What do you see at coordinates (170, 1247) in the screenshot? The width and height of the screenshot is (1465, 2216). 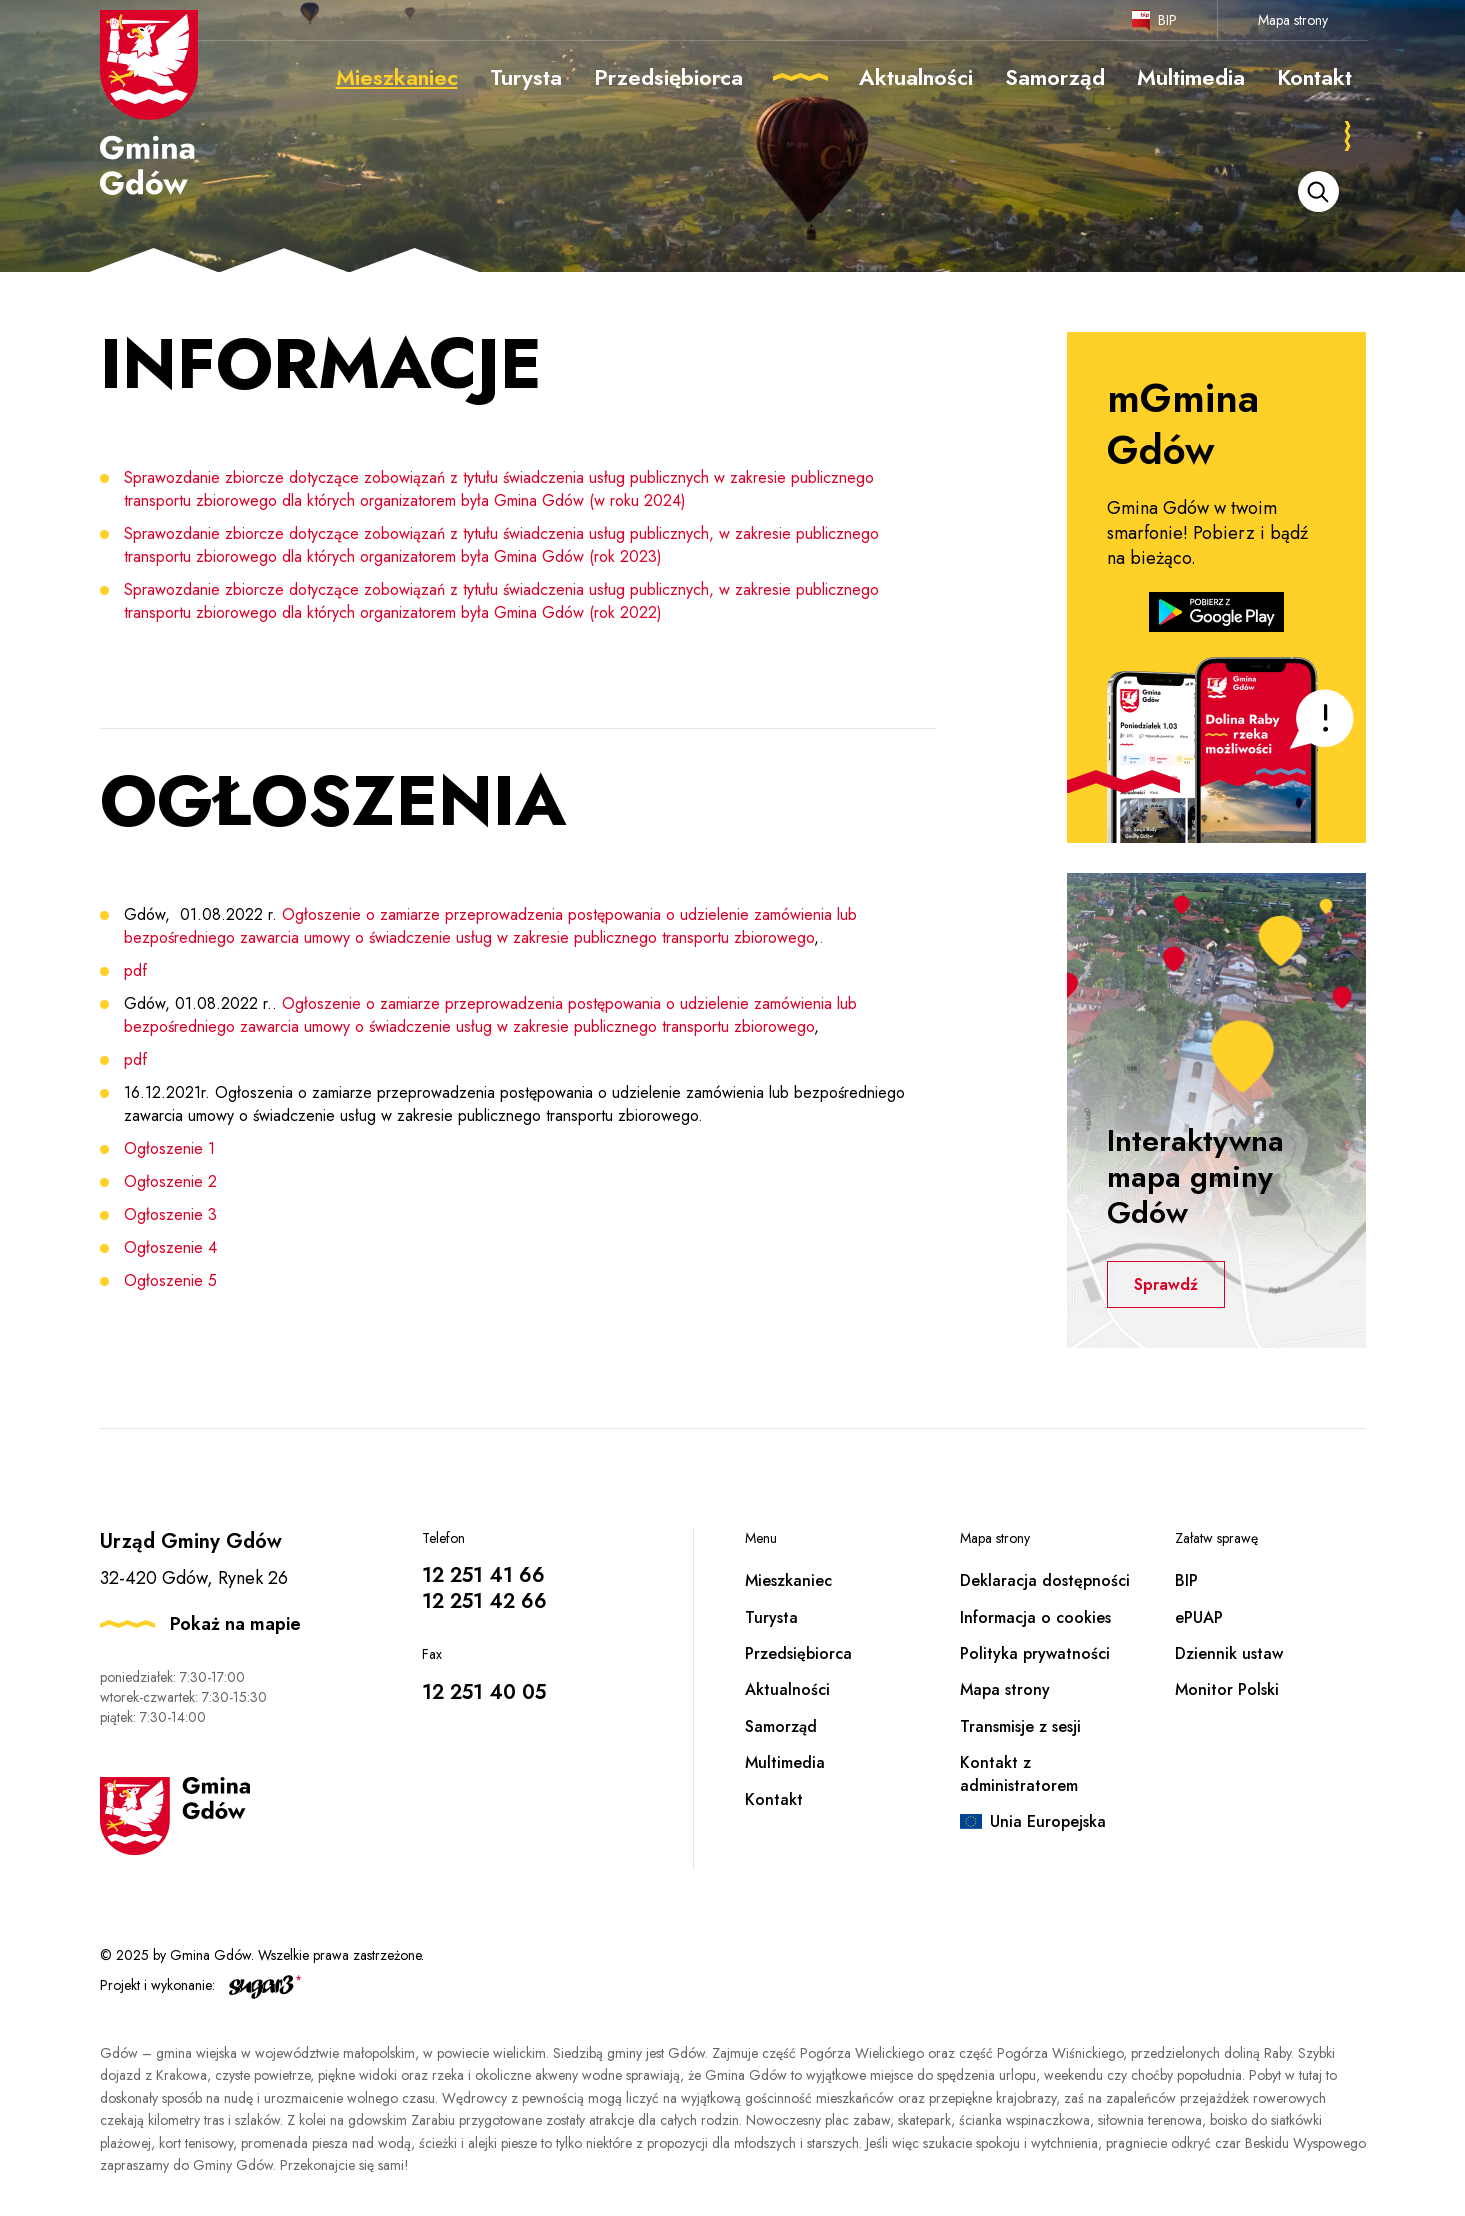 I see `Ogłoszenie 4` at bounding box center [170, 1247].